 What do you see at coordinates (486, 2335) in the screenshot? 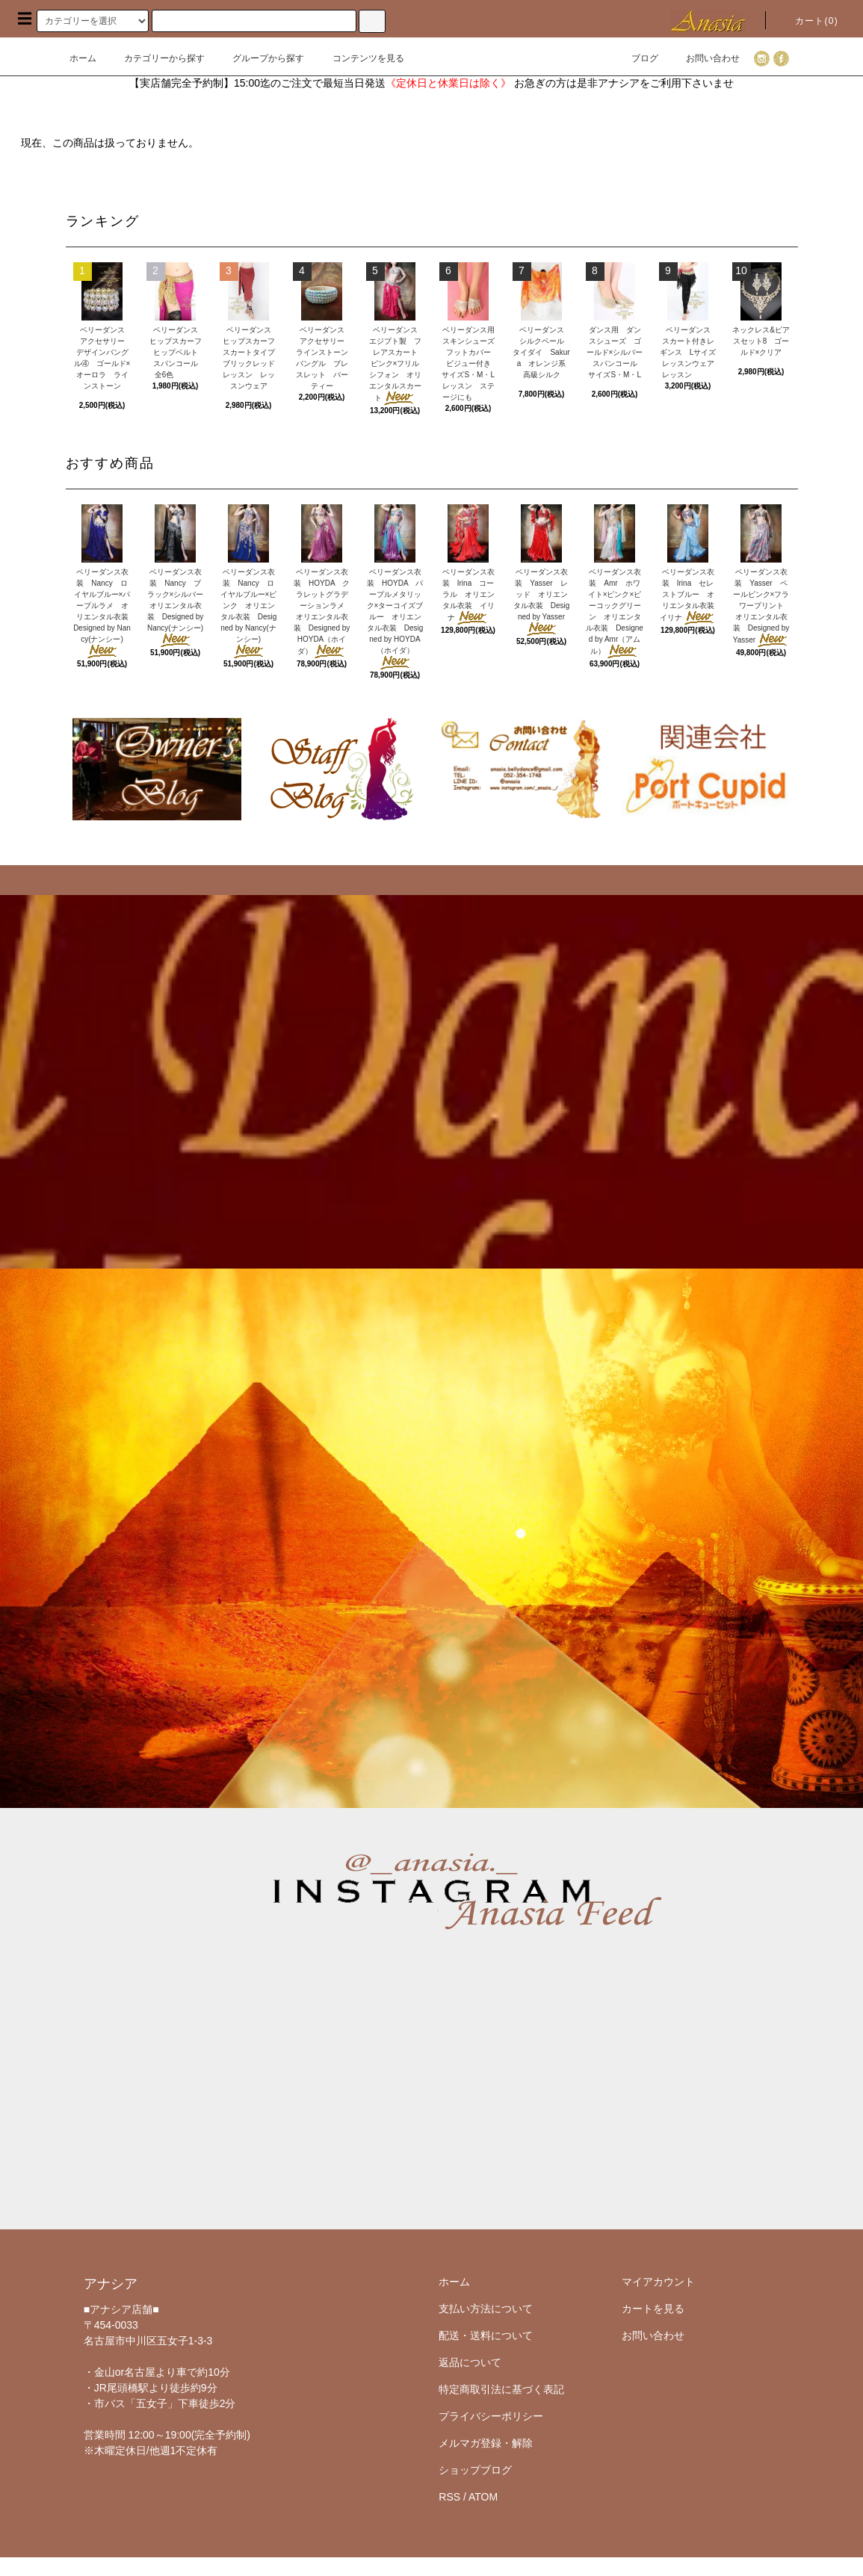
I see `配送・送料について` at bounding box center [486, 2335].